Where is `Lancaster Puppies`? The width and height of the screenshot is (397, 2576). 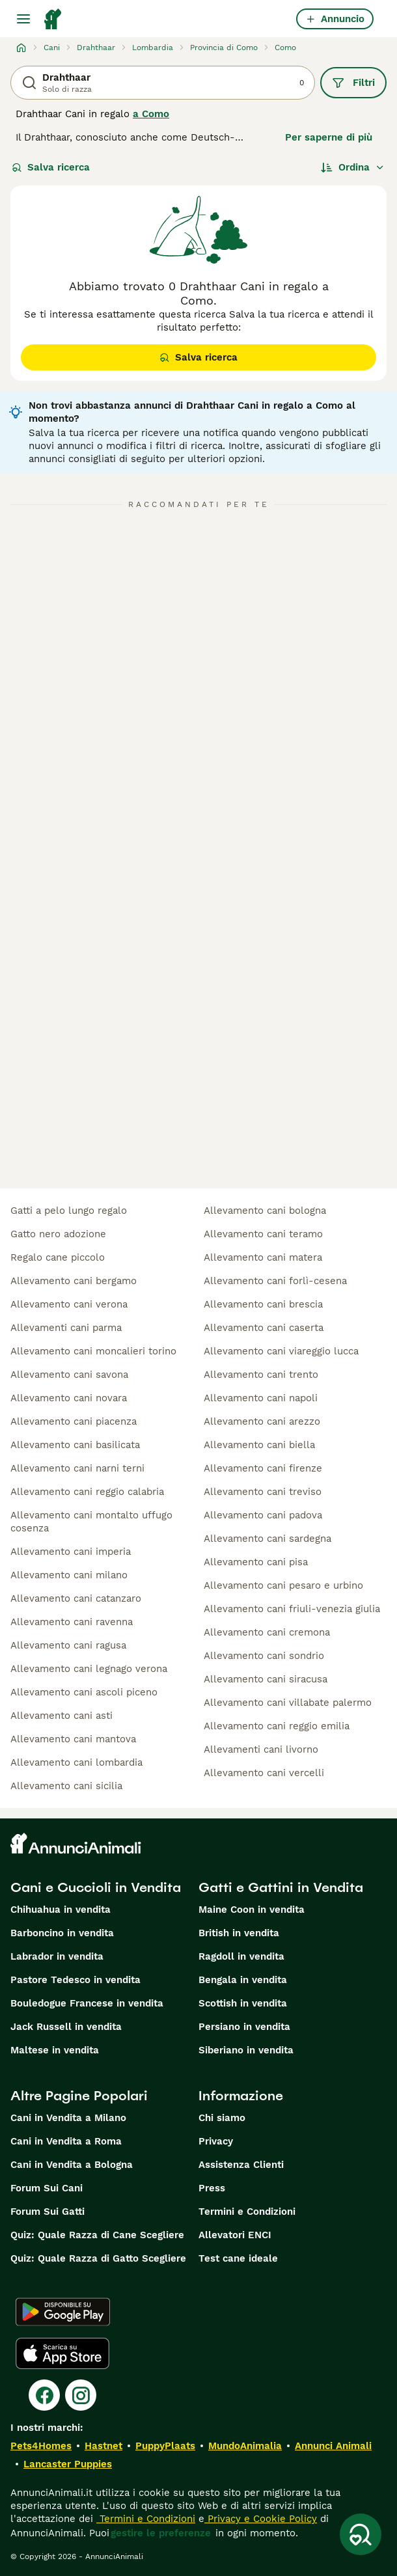 Lancaster Puppies is located at coordinates (67, 2464).